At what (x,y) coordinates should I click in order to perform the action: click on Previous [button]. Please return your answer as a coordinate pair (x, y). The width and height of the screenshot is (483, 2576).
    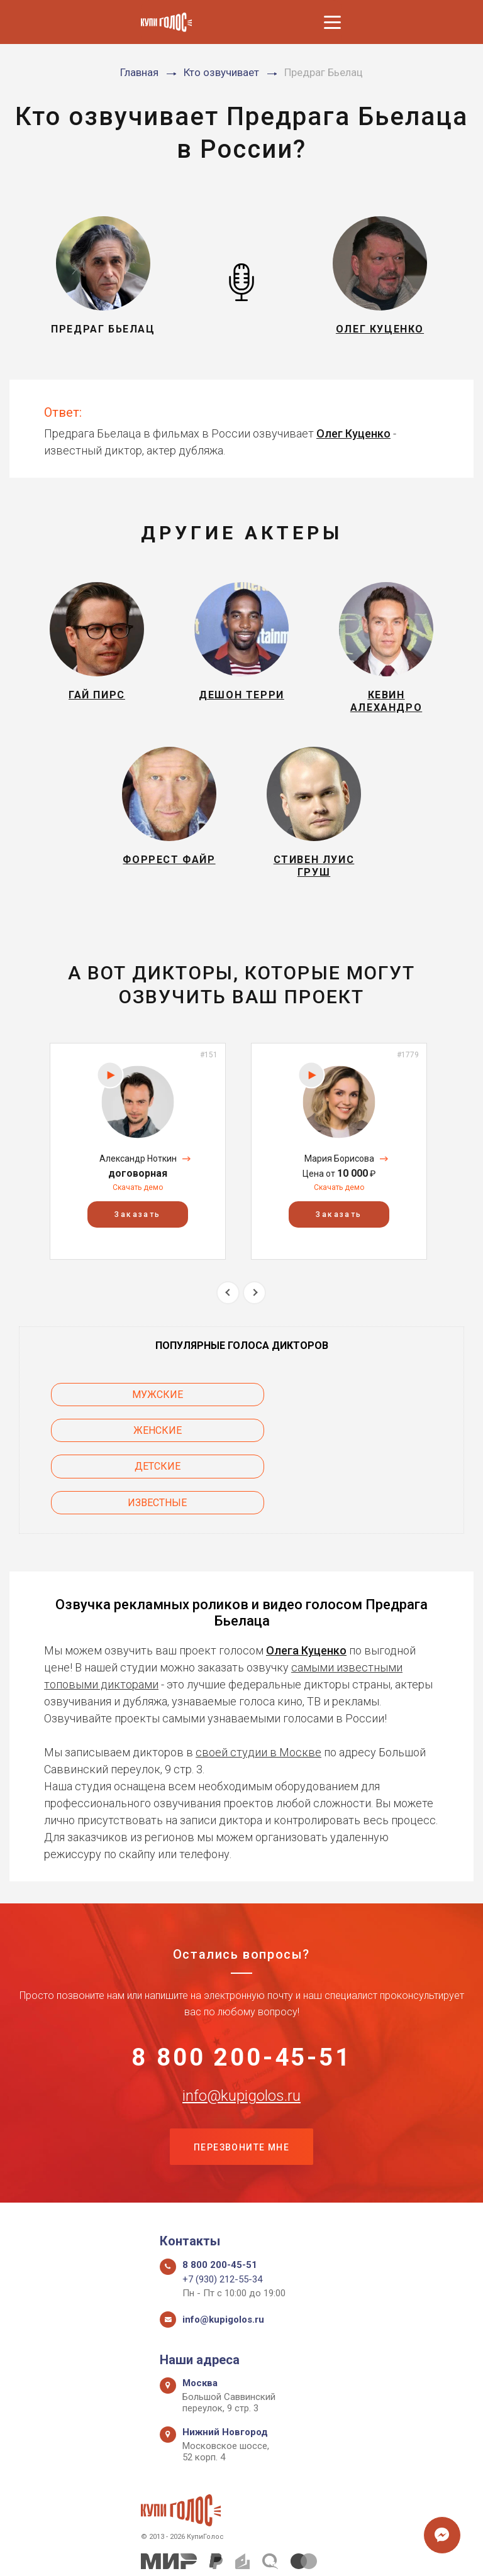
    Looking at the image, I should click on (228, 1303).